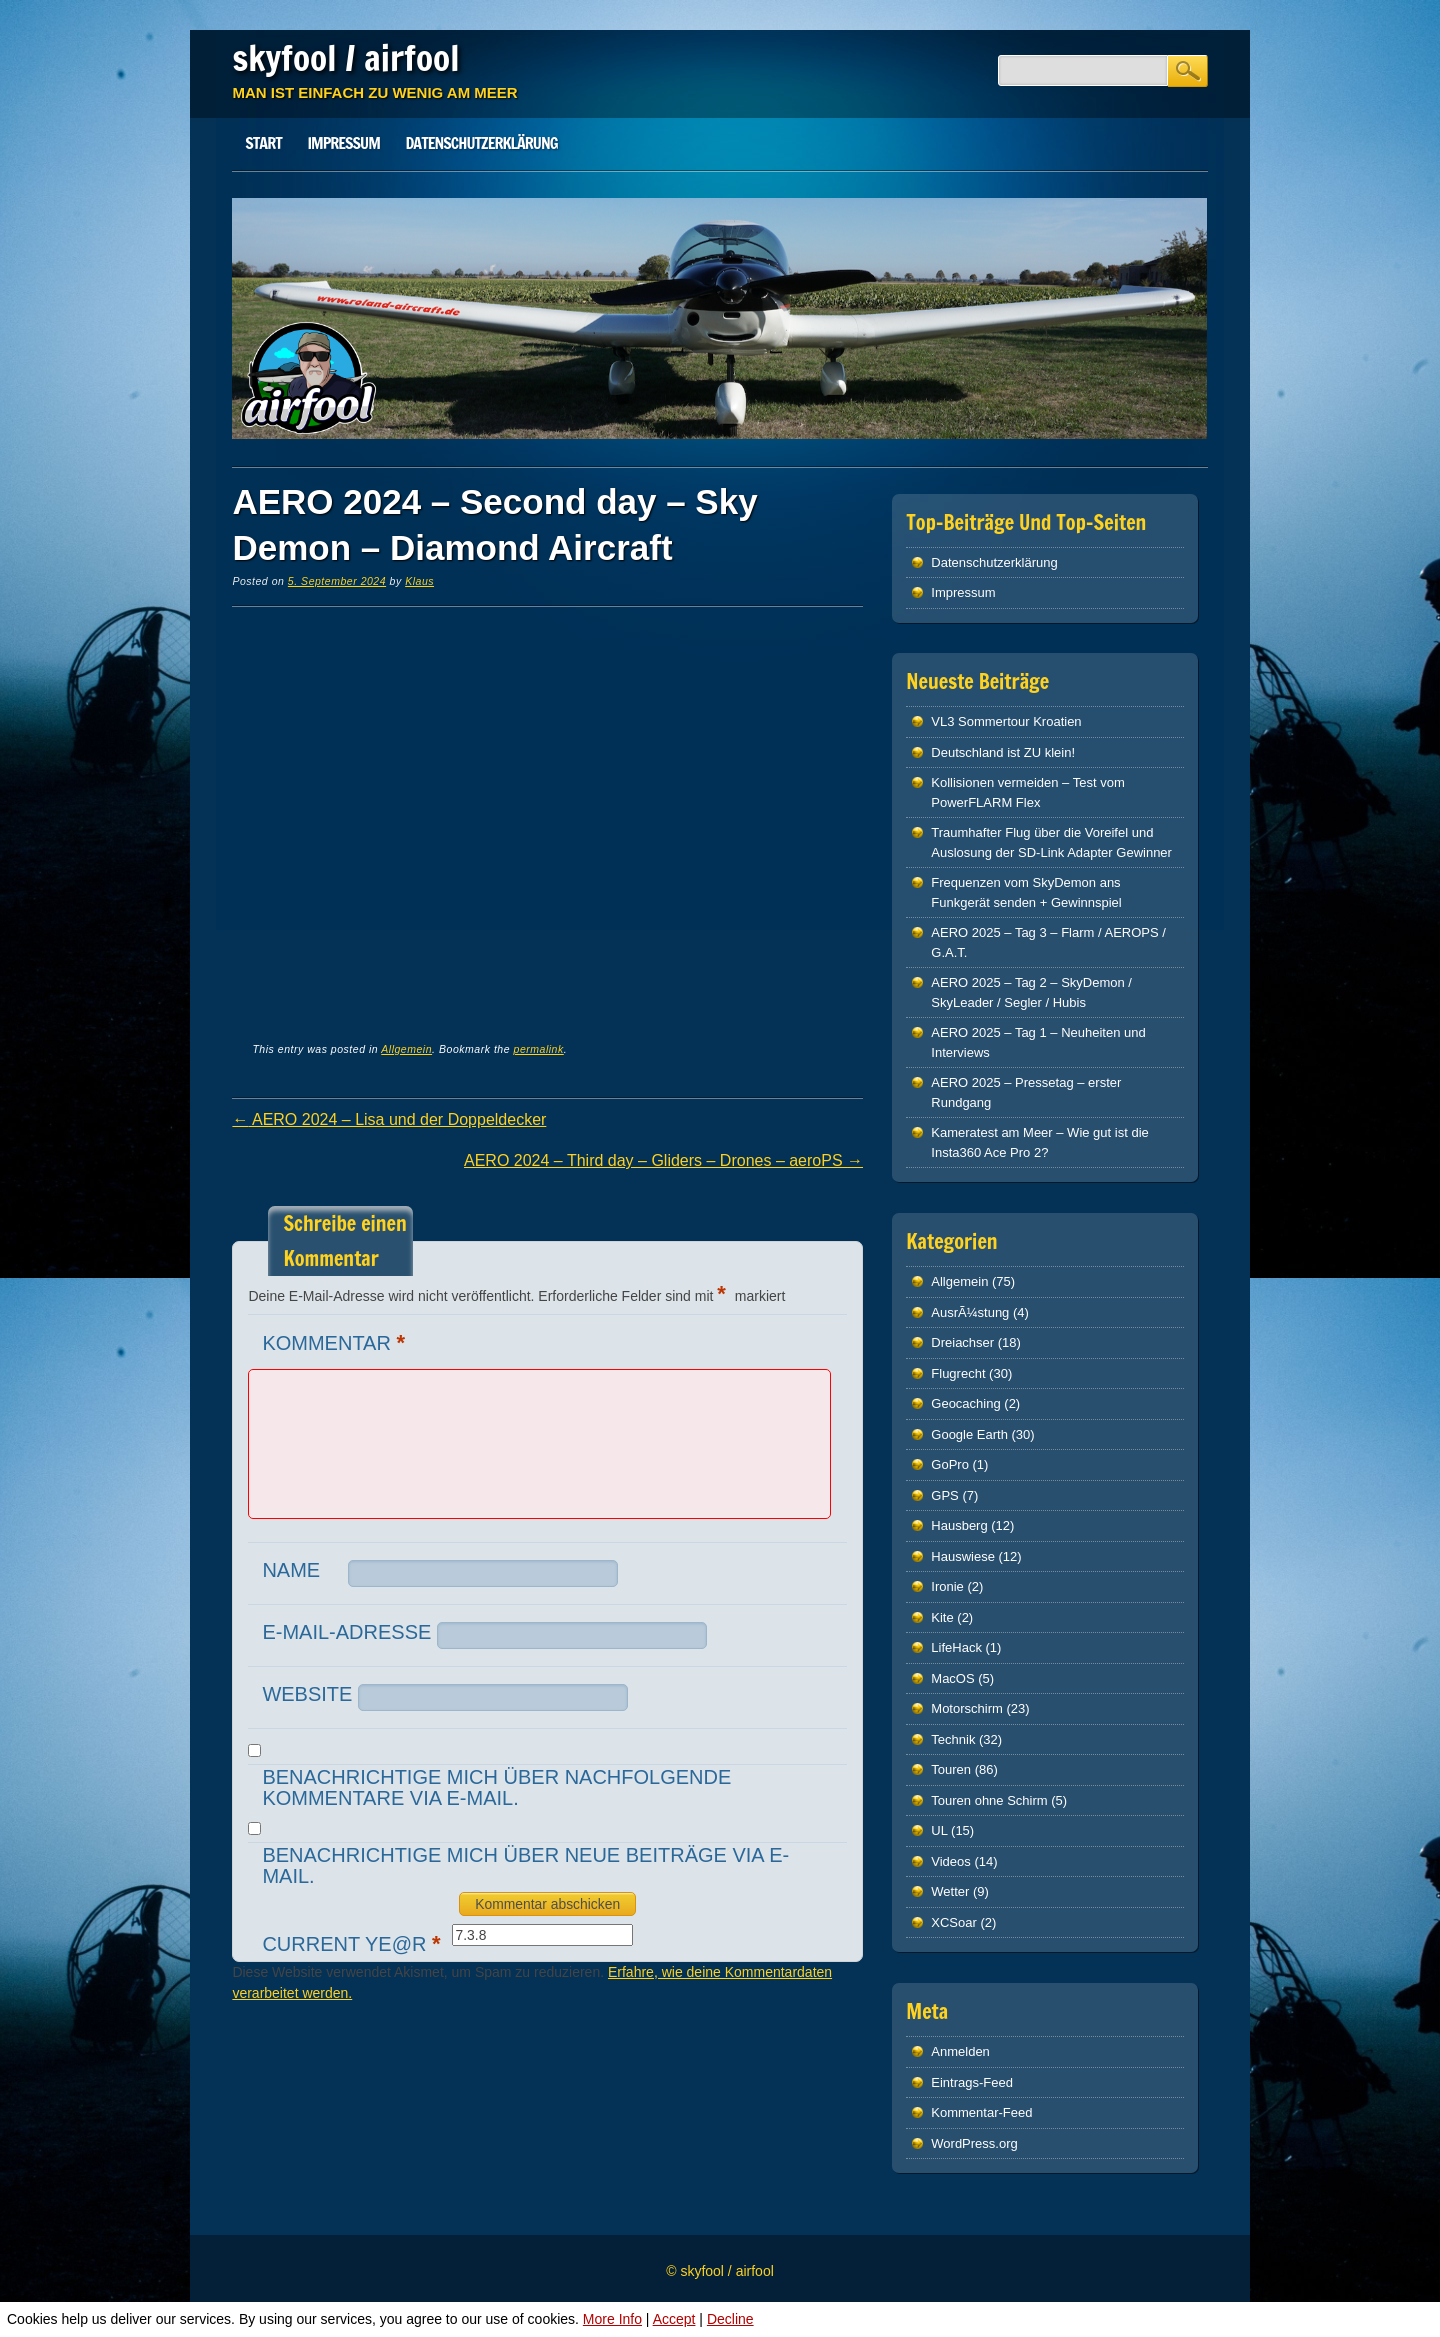  What do you see at coordinates (263, 143) in the screenshot?
I see `Start` at bounding box center [263, 143].